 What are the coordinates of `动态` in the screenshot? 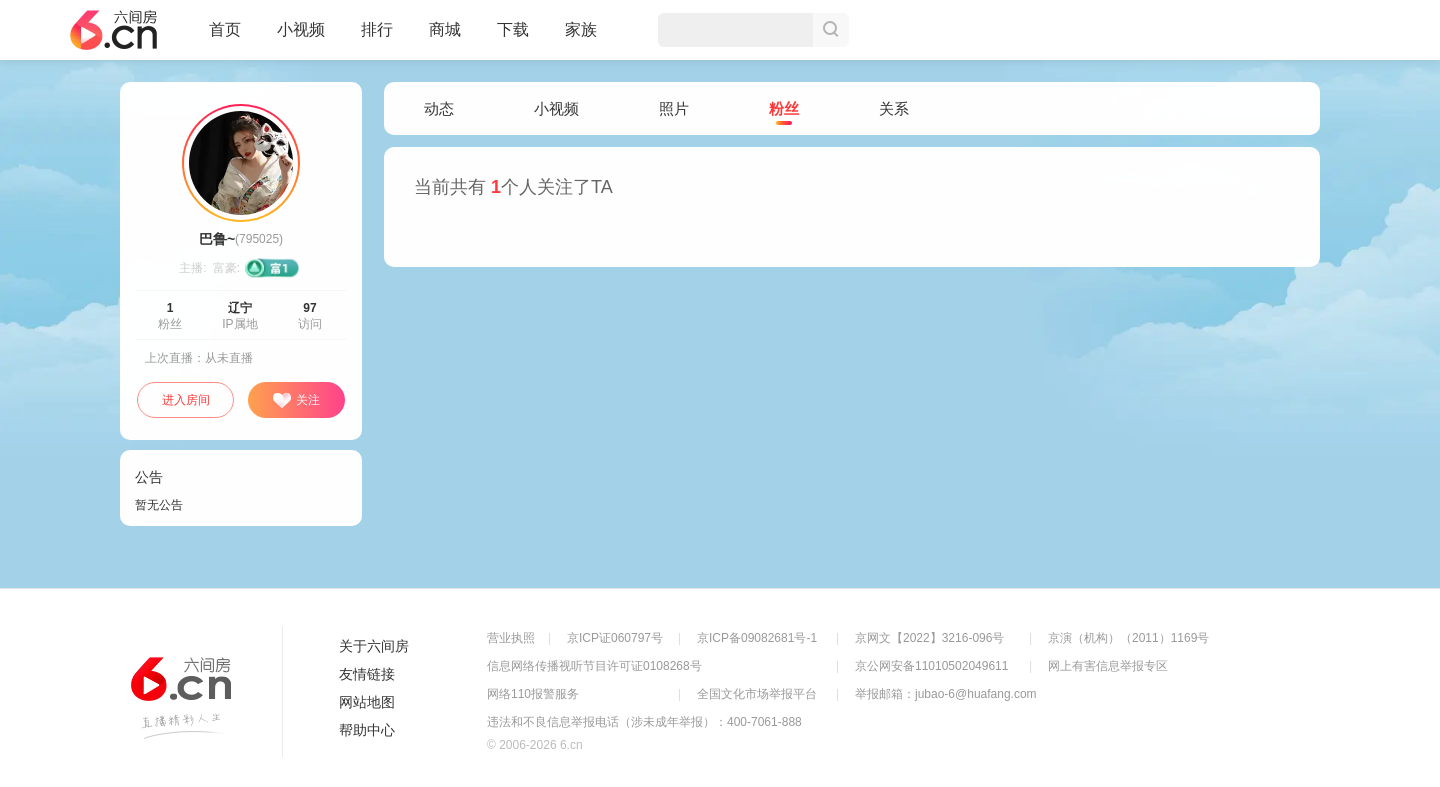 It's located at (439, 108).